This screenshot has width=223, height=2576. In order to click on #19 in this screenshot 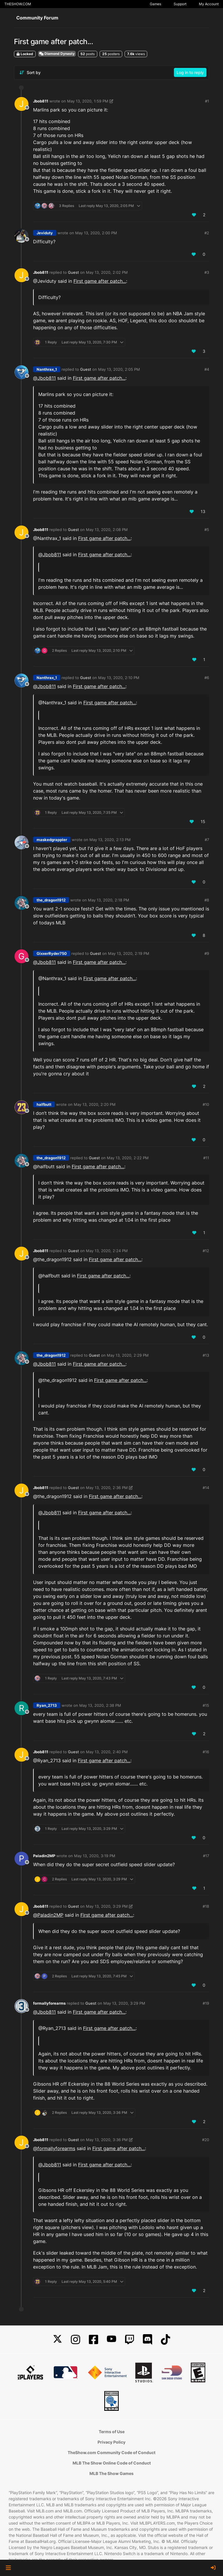, I will do `click(206, 2003)`.